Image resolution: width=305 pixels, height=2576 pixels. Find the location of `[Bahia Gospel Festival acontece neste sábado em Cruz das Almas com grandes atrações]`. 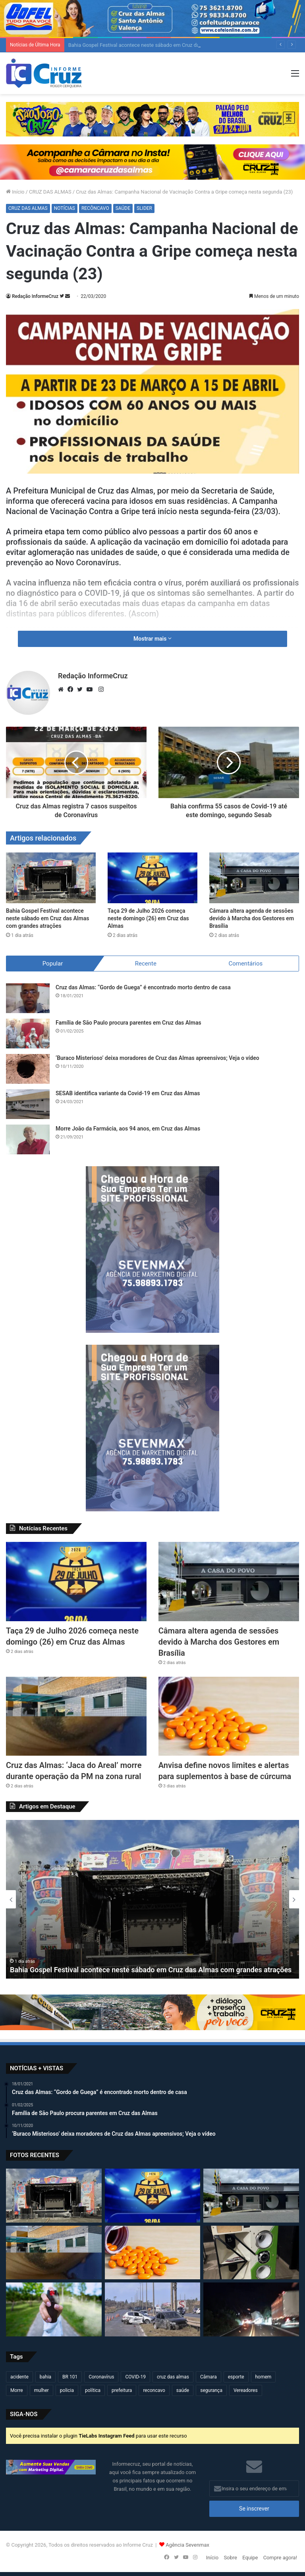

[Bahia Gospel Festival acontece neste sábado em Cruz das Almas com grandes atrações] is located at coordinates (51, 877).